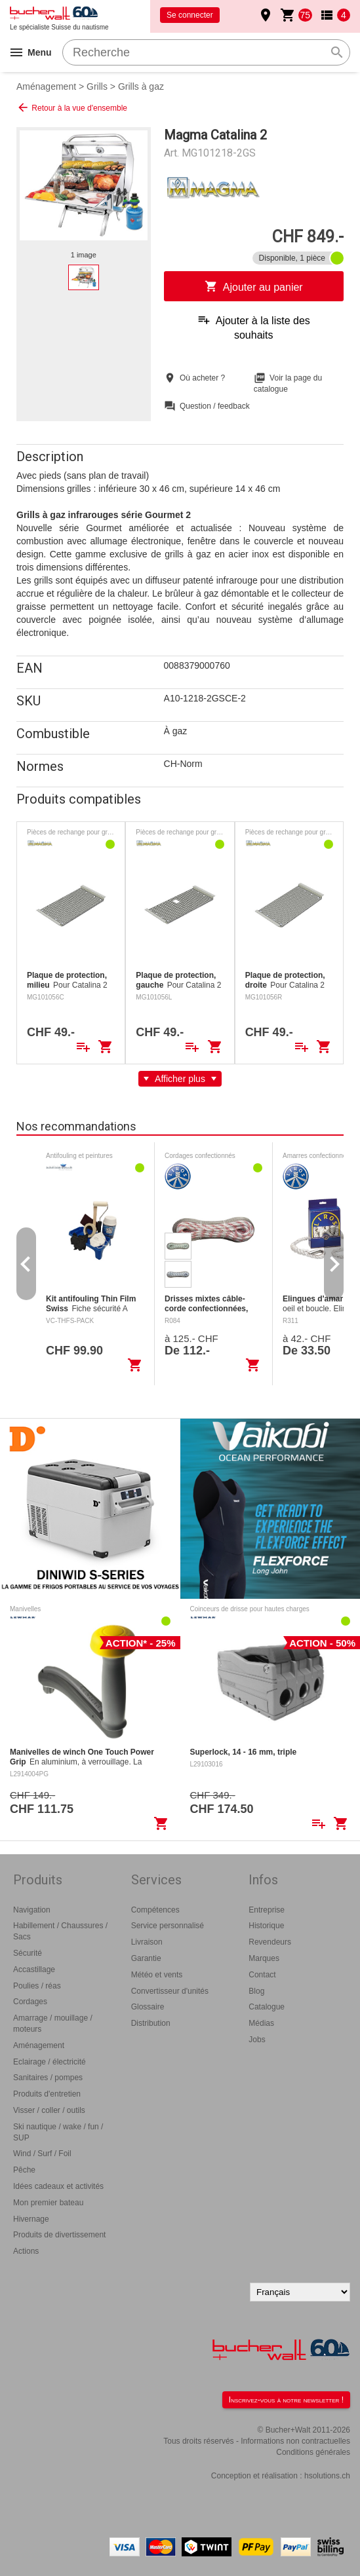 This screenshot has width=360, height=2576. What do you see at coordinates (257, 2039) in the screenshot?
I see `Jobs` at bounding box center [257, 2039].